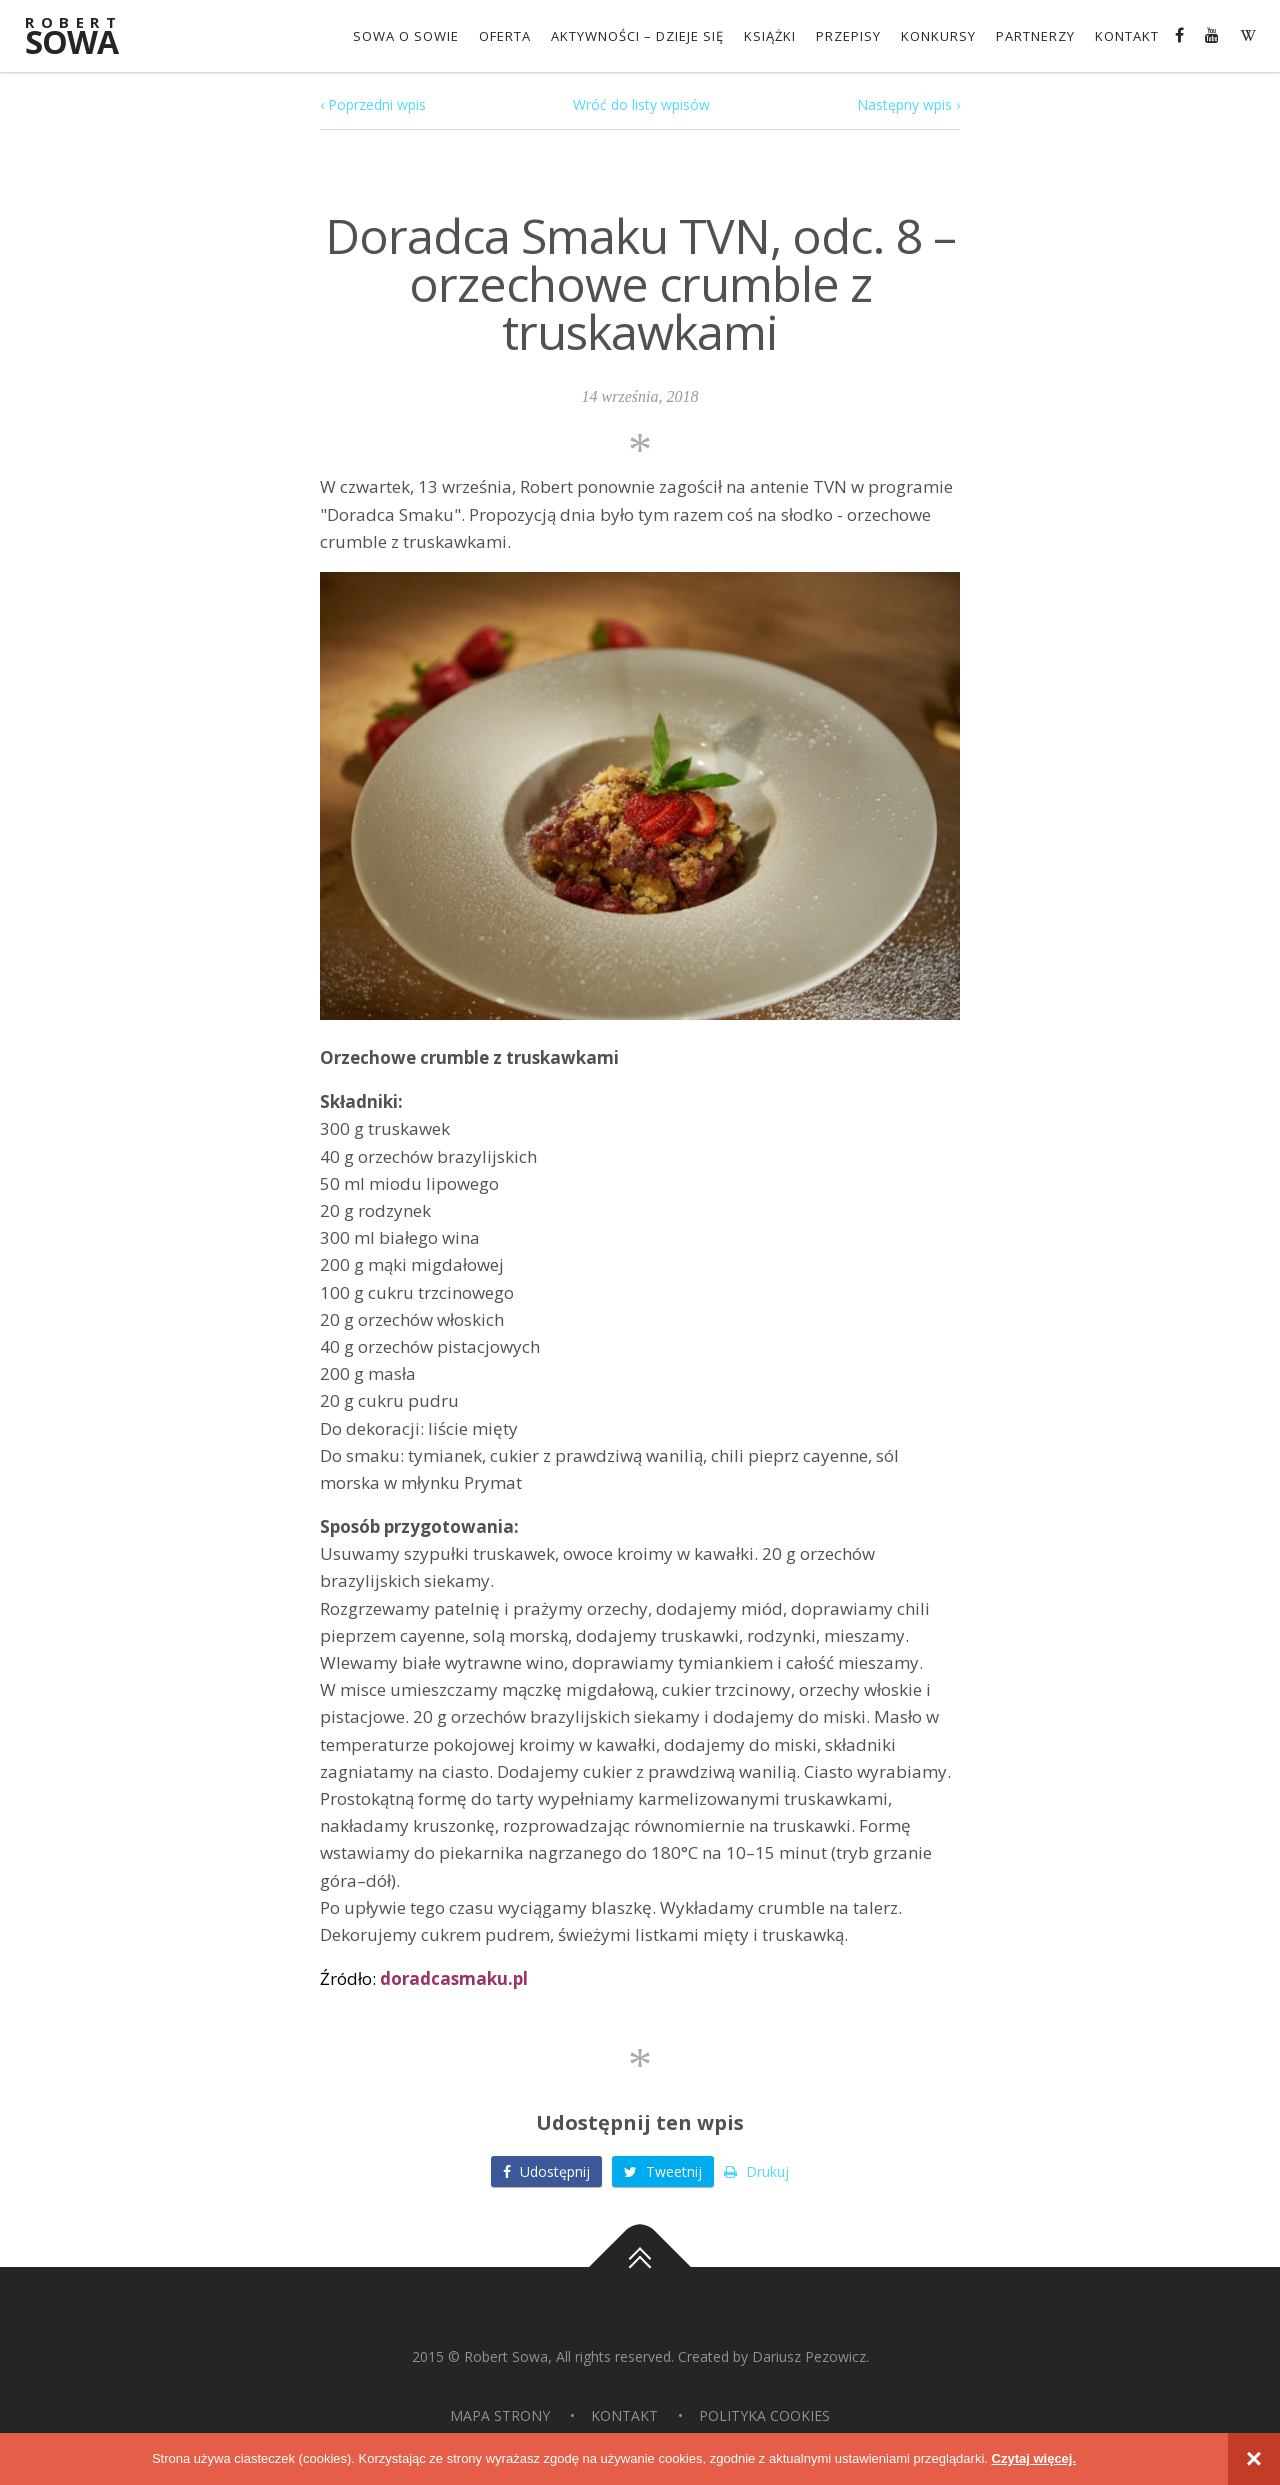 The height and width of the screenshot is (2485, 1280). What do you see at coordinates (546, 2171) in the screenshot?
I see `Udostępnij` at bounding box center [546, 2171].